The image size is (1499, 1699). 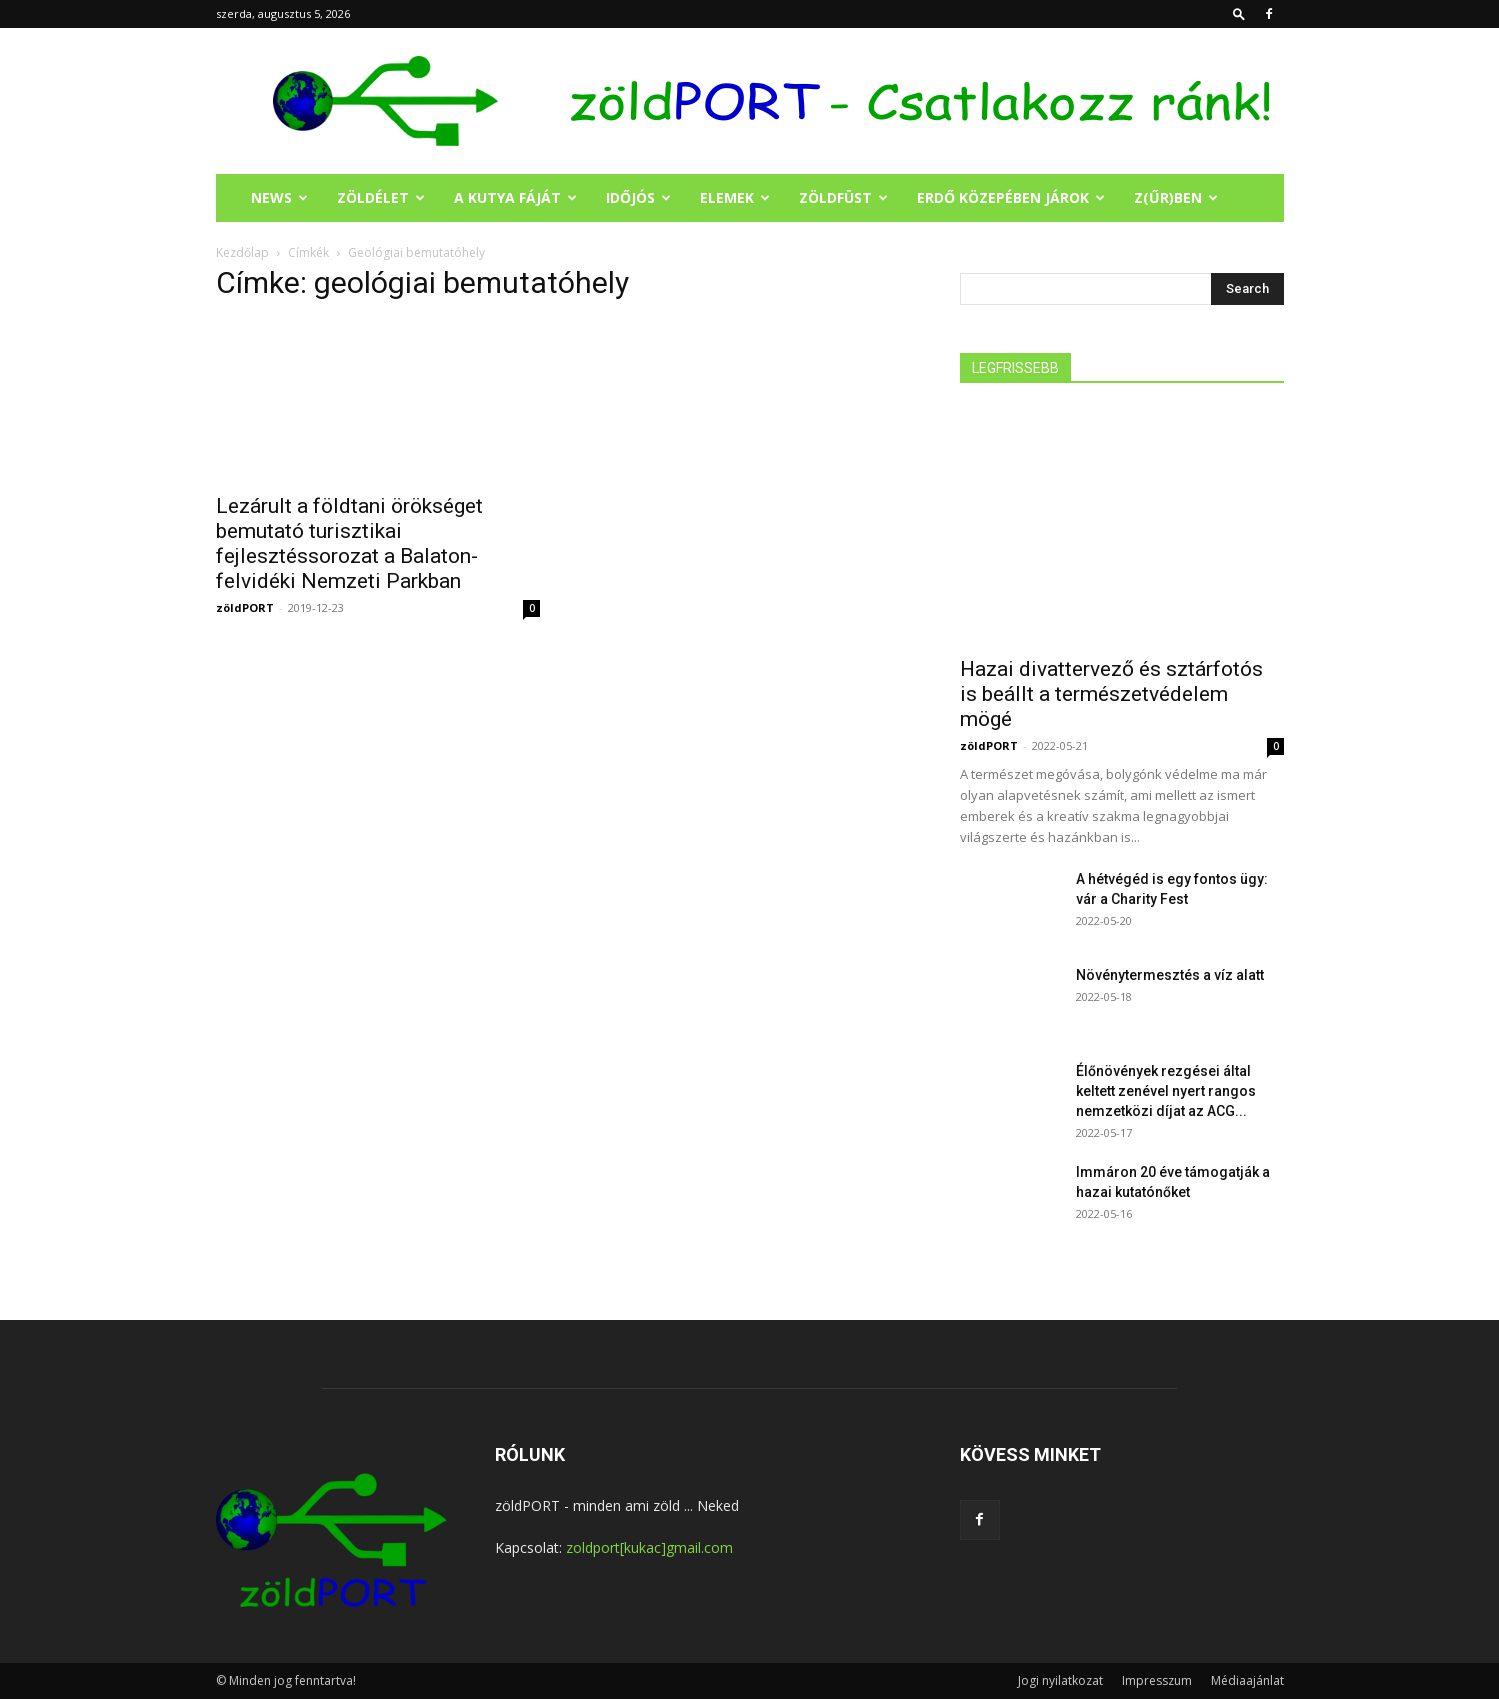 What do you see at coordinates (638, 197) in the screenshot?
I see `IDŐJÓS` at bounding box center [638, 197].